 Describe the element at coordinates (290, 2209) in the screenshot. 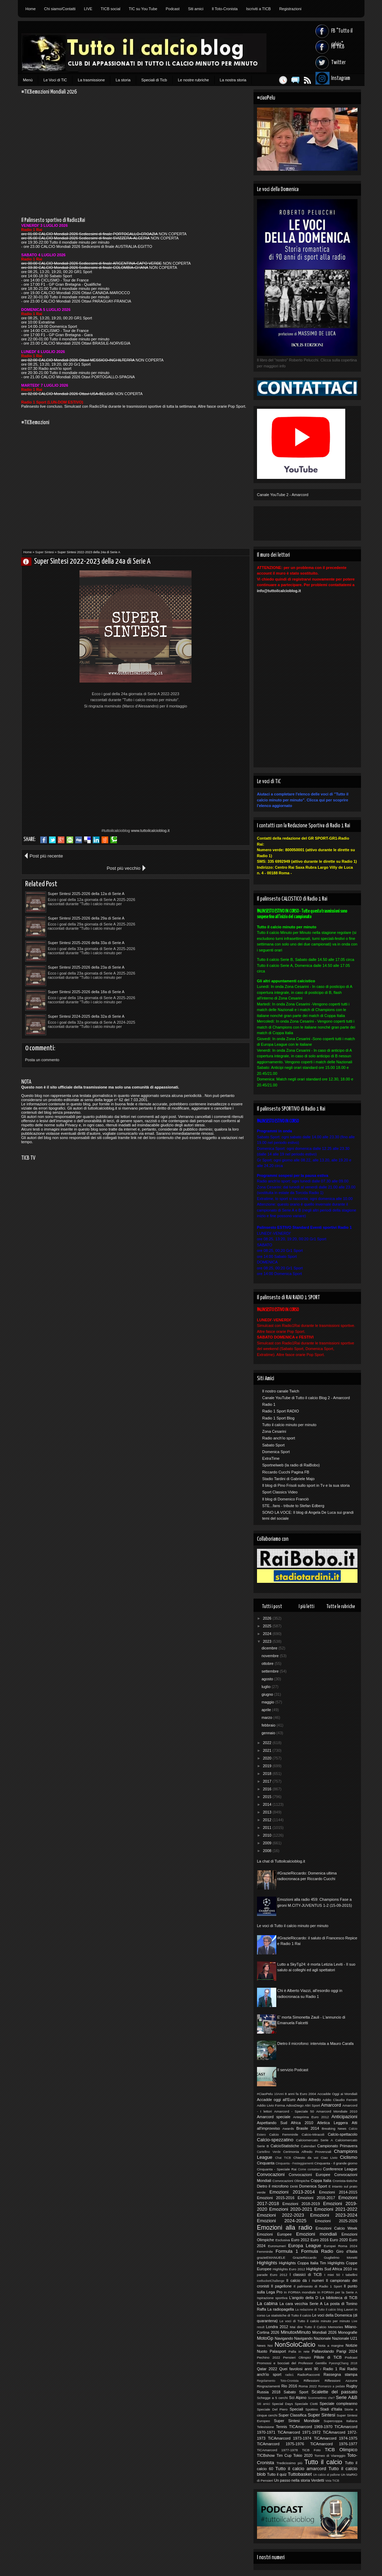

I see `Emozioni 2020-2021` at that location.